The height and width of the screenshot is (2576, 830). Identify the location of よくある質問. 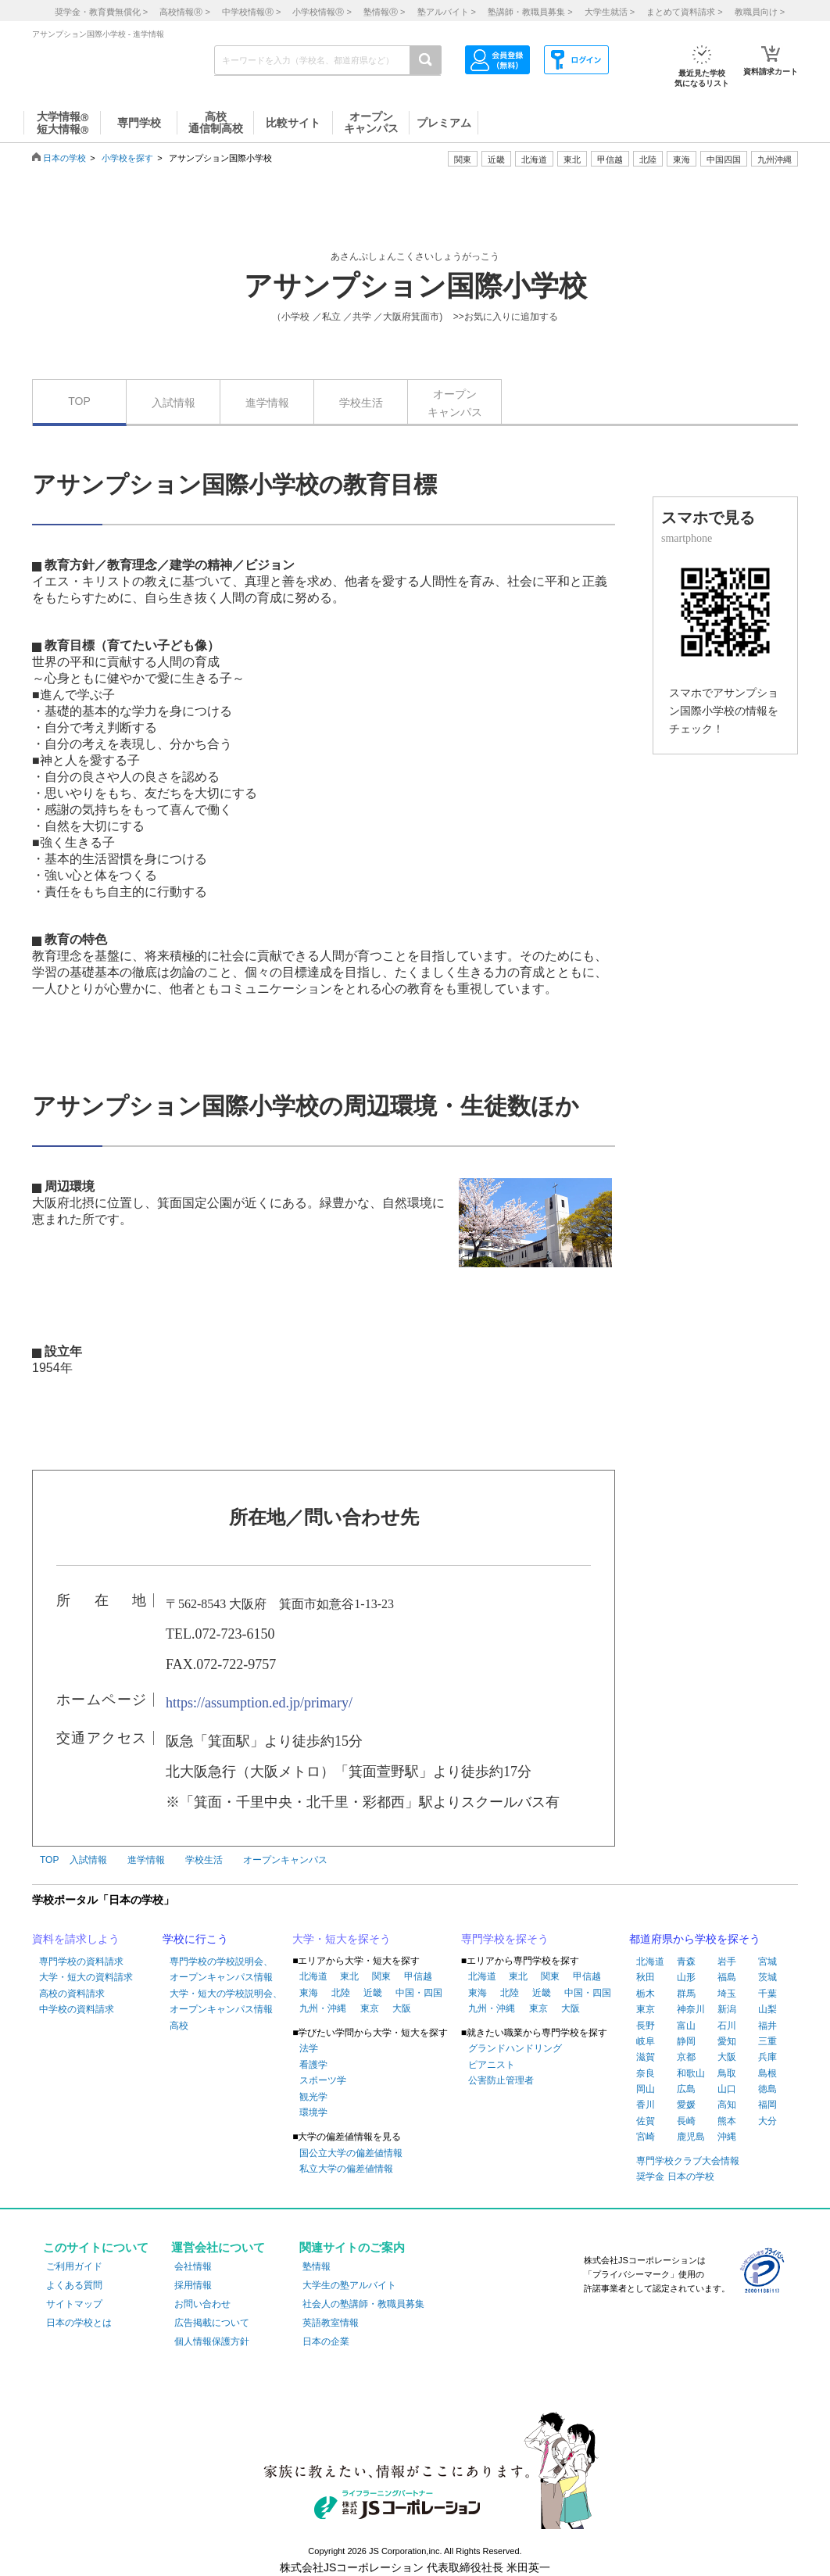
(74, 2285).